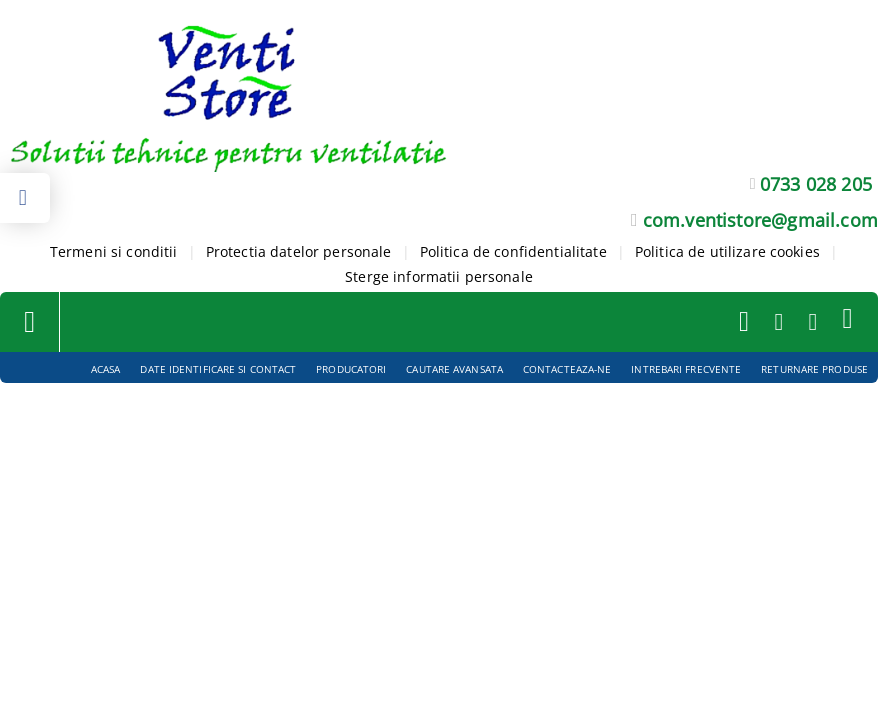 This screenshot has width=878, height=720. What do you see at coordinates (513, 251) in the screenshot?
I see `Politica de confidentialitate` at bounding box center [513, 251].